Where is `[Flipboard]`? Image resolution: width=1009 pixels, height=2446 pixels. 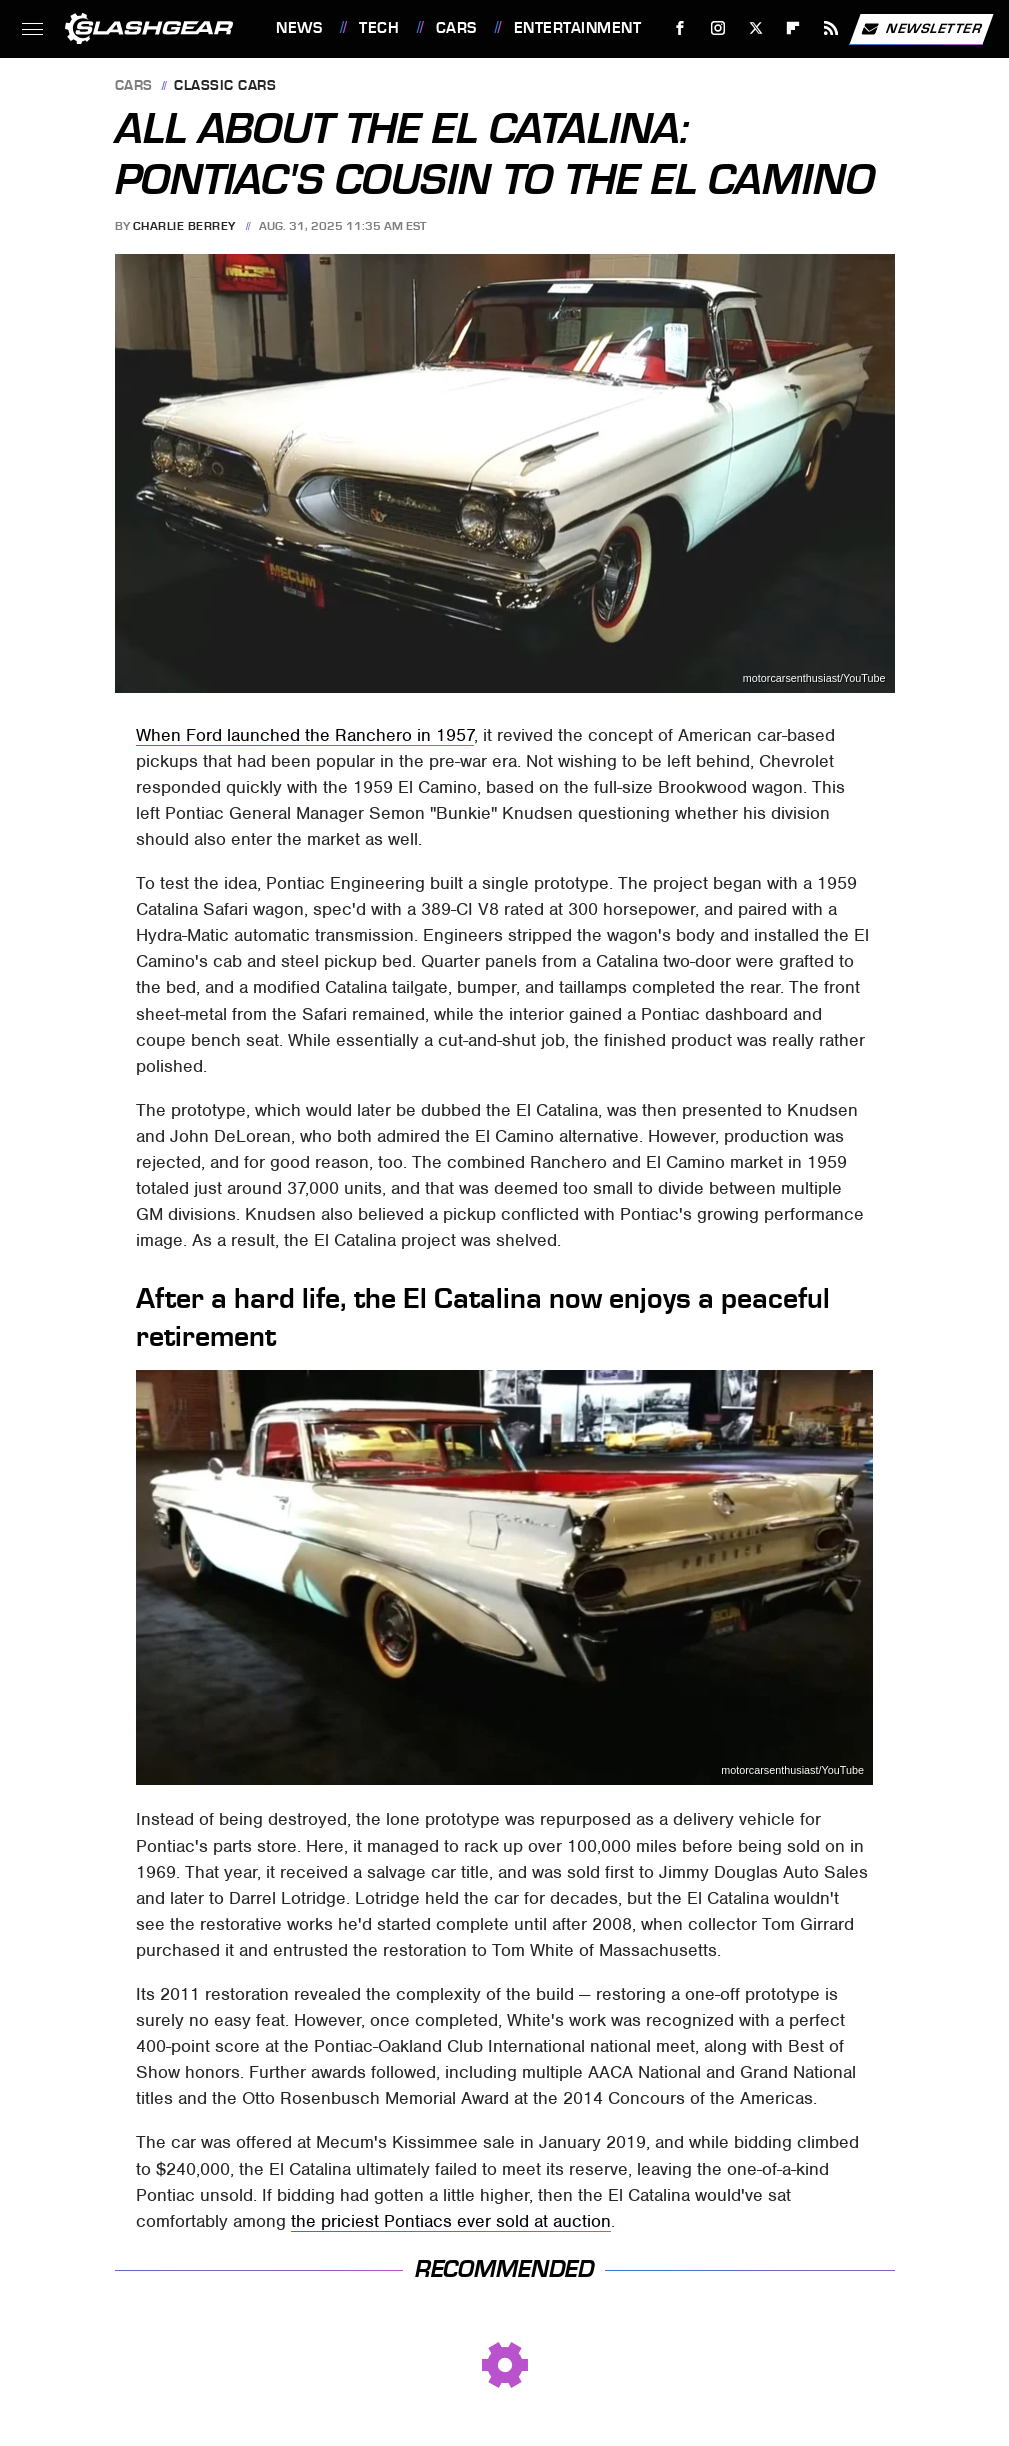
[Flipboard] is located at coordinates (793, 28).